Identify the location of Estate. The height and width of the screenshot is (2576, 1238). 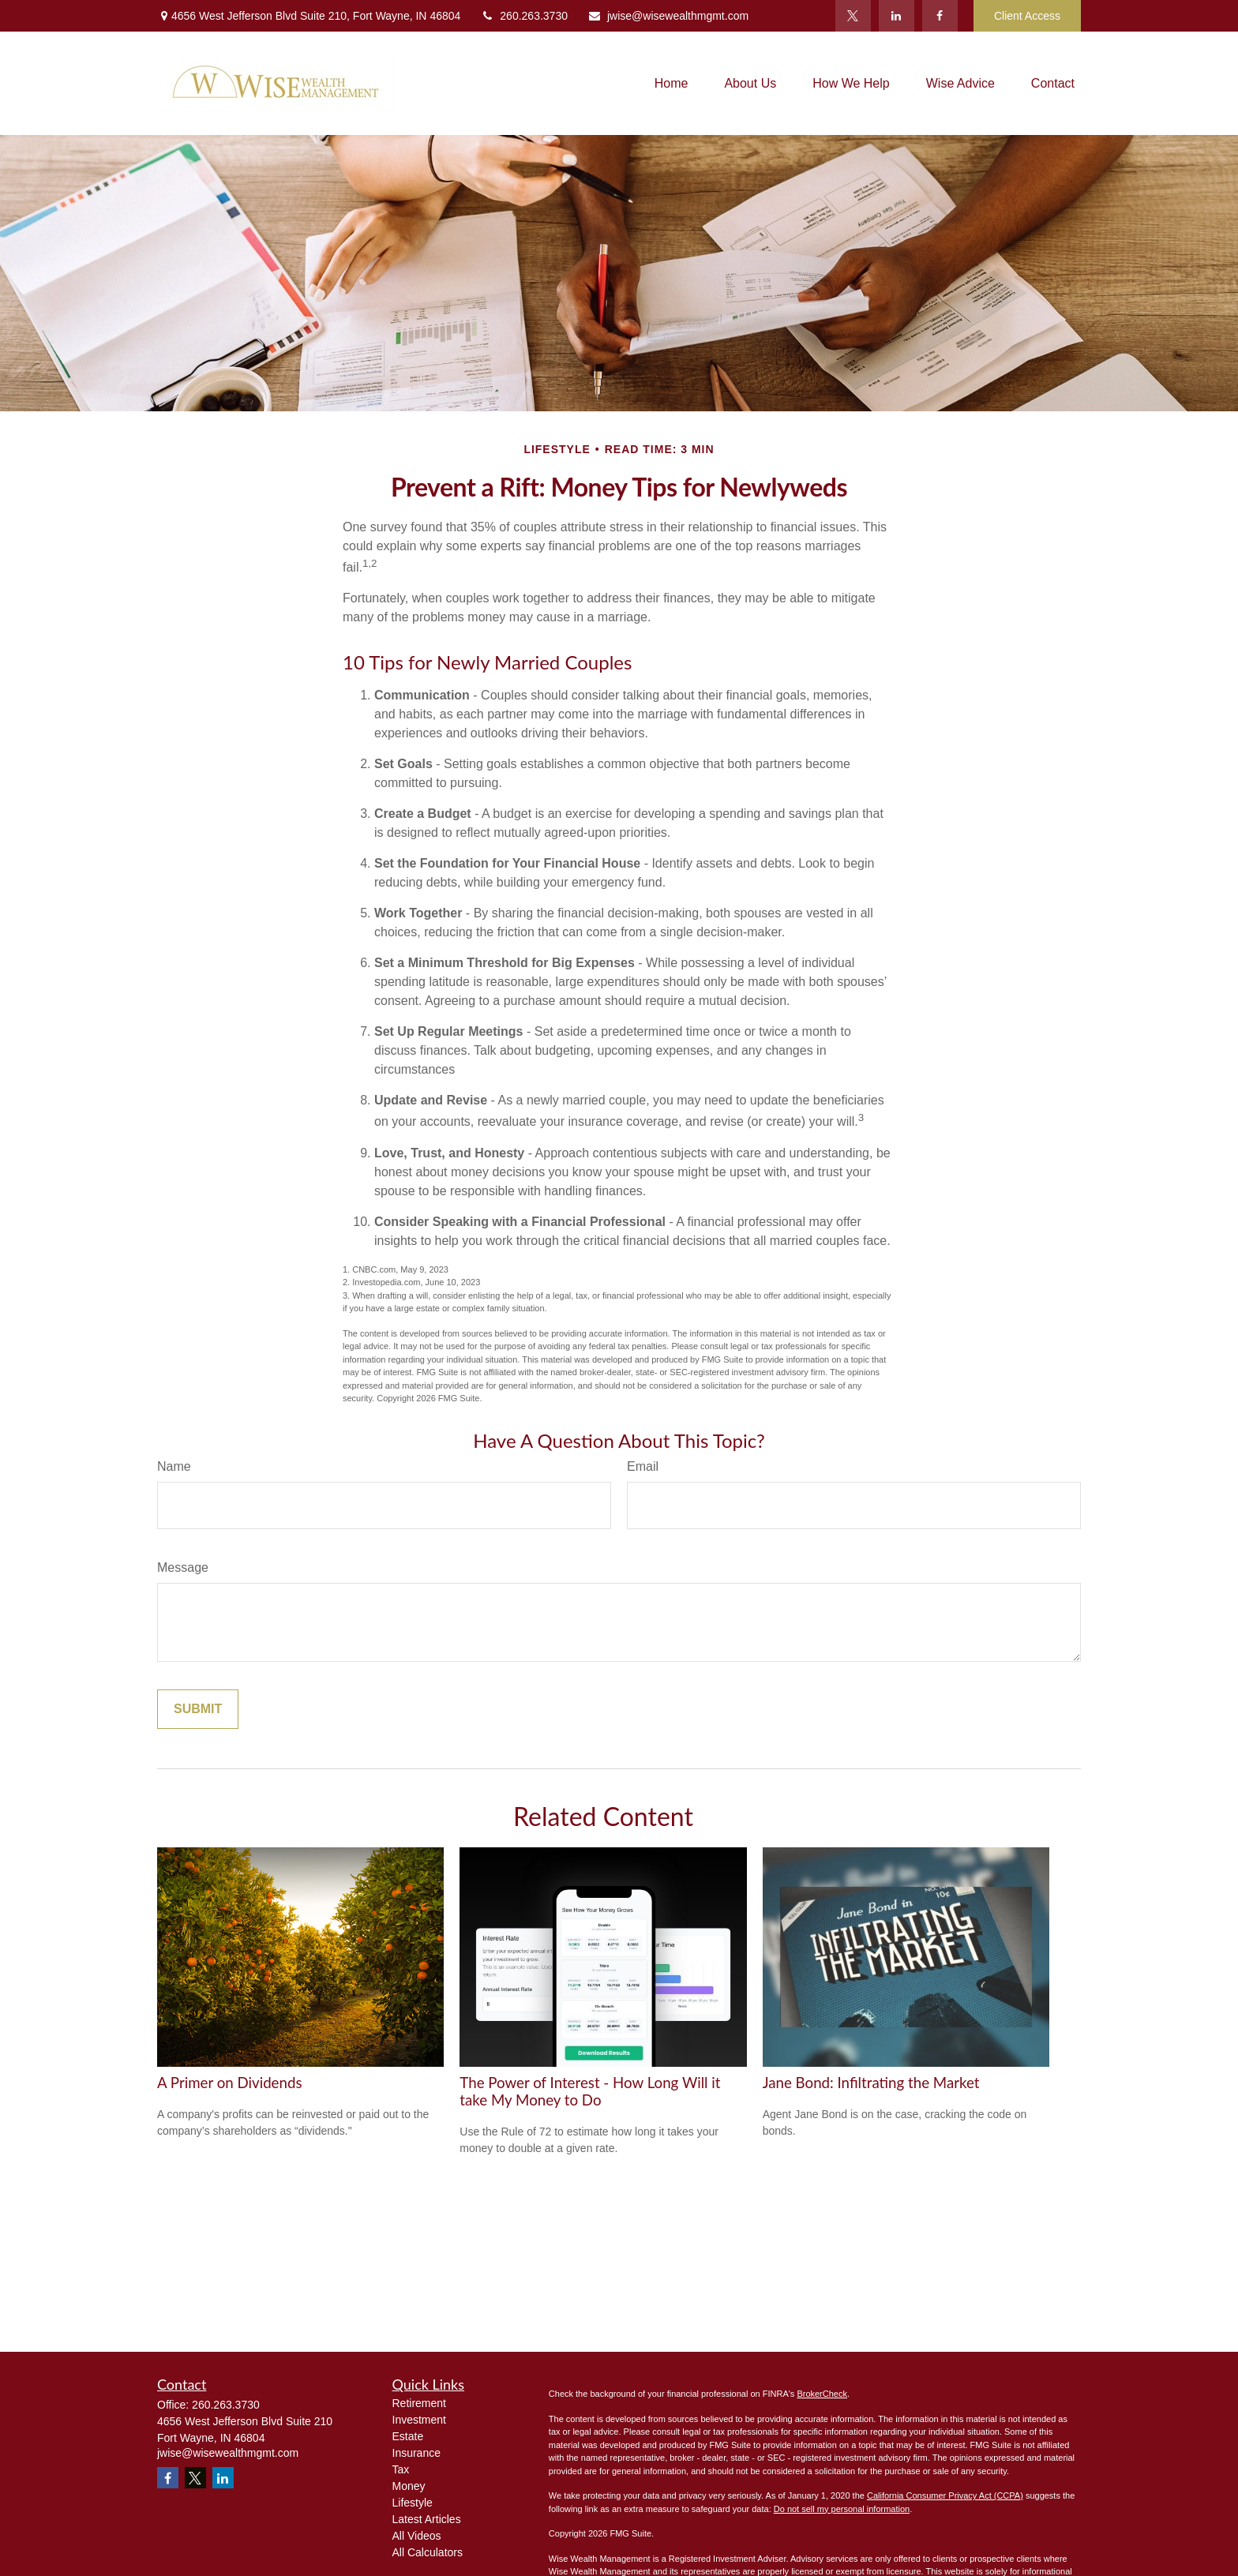
(408, 2436).